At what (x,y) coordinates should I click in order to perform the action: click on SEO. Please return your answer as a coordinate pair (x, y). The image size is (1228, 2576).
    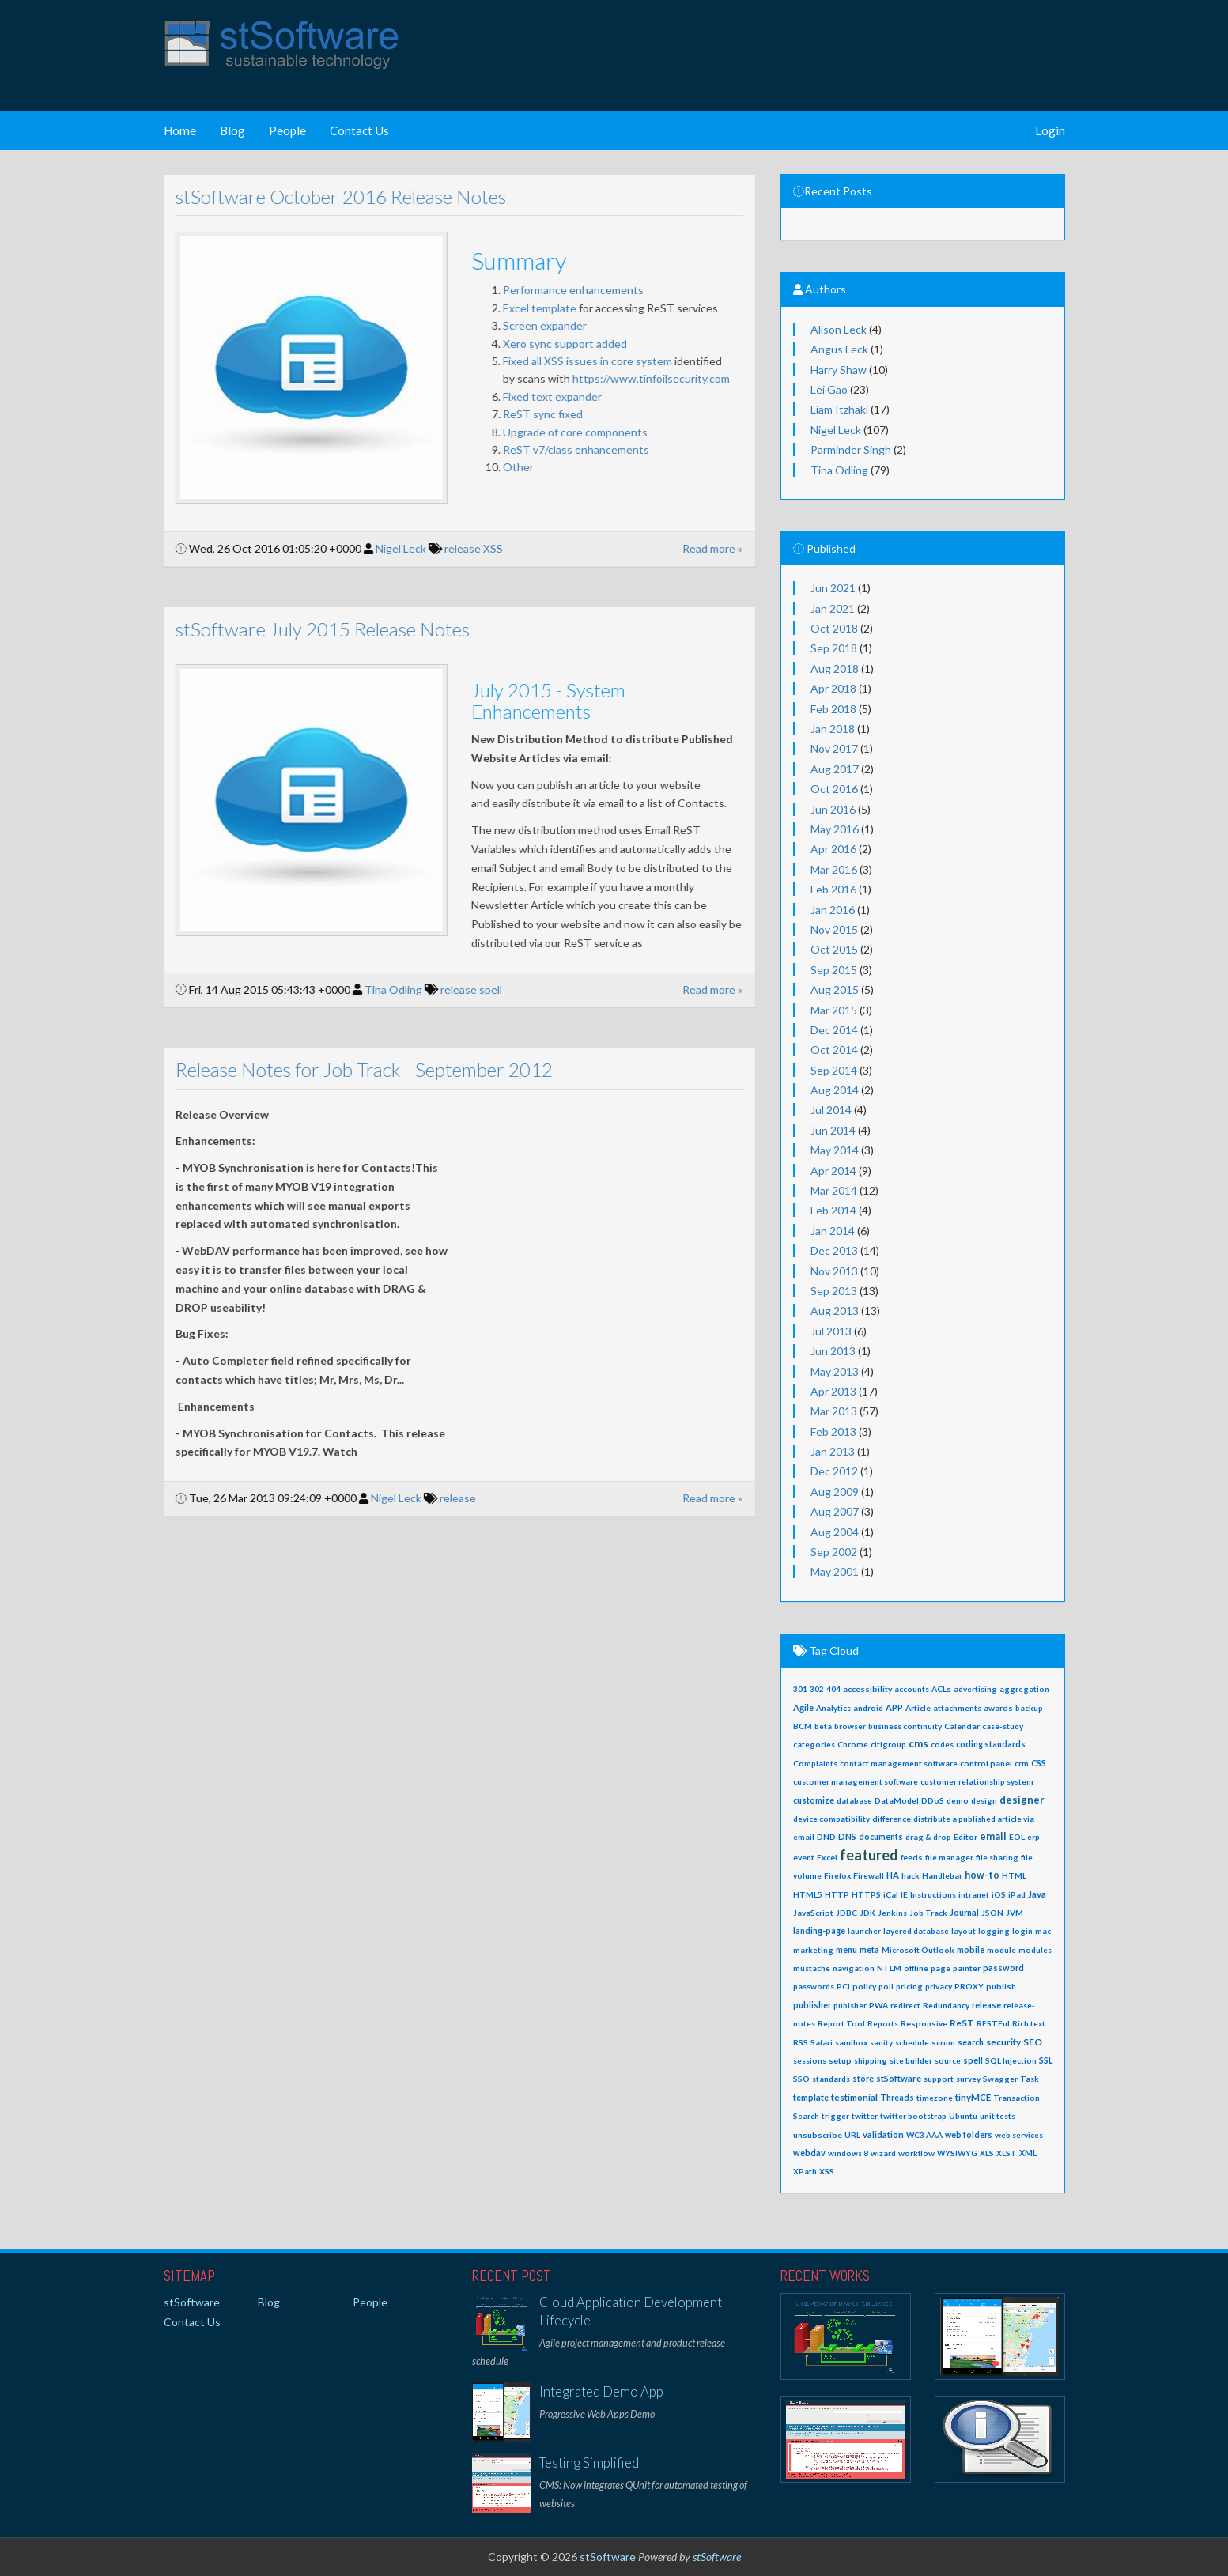
    Looking at the image, I should click on (1032, 2042).